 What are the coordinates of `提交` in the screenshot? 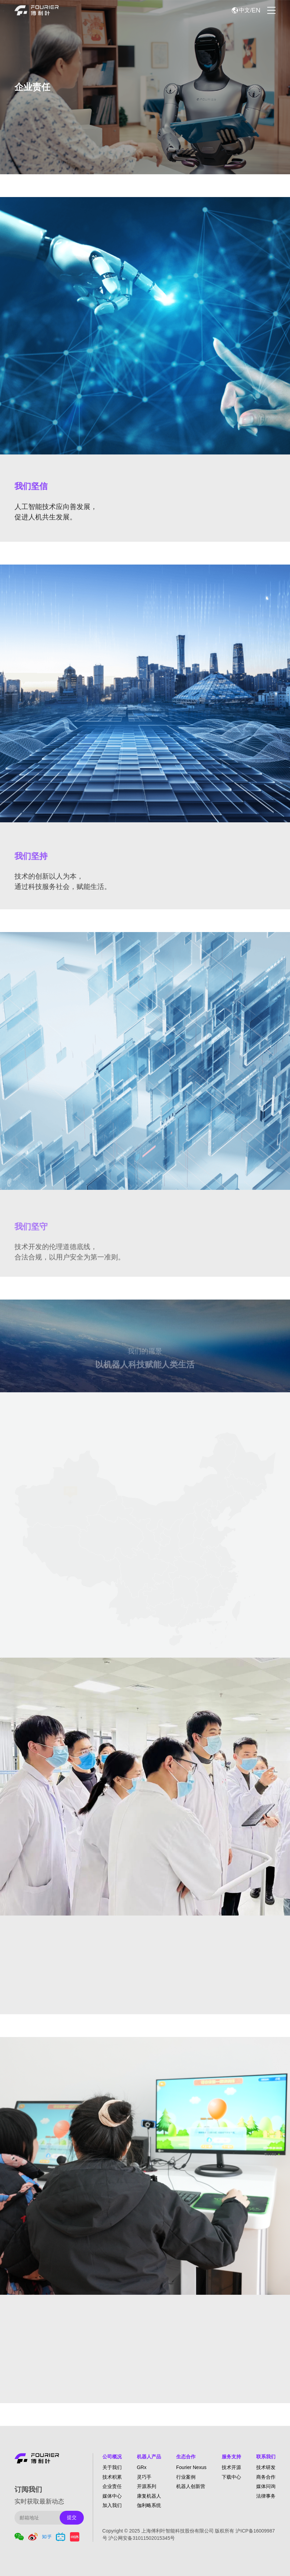 It's located at (72, 2517).